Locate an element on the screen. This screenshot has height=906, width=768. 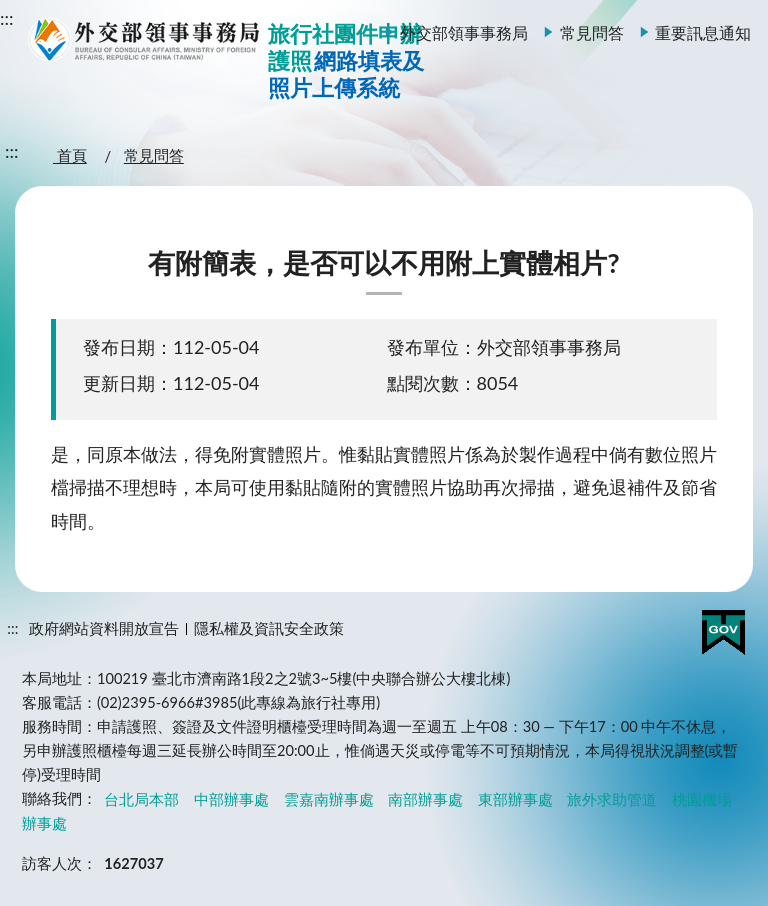
重要訊息通知 is located at coordinates (703, 32).